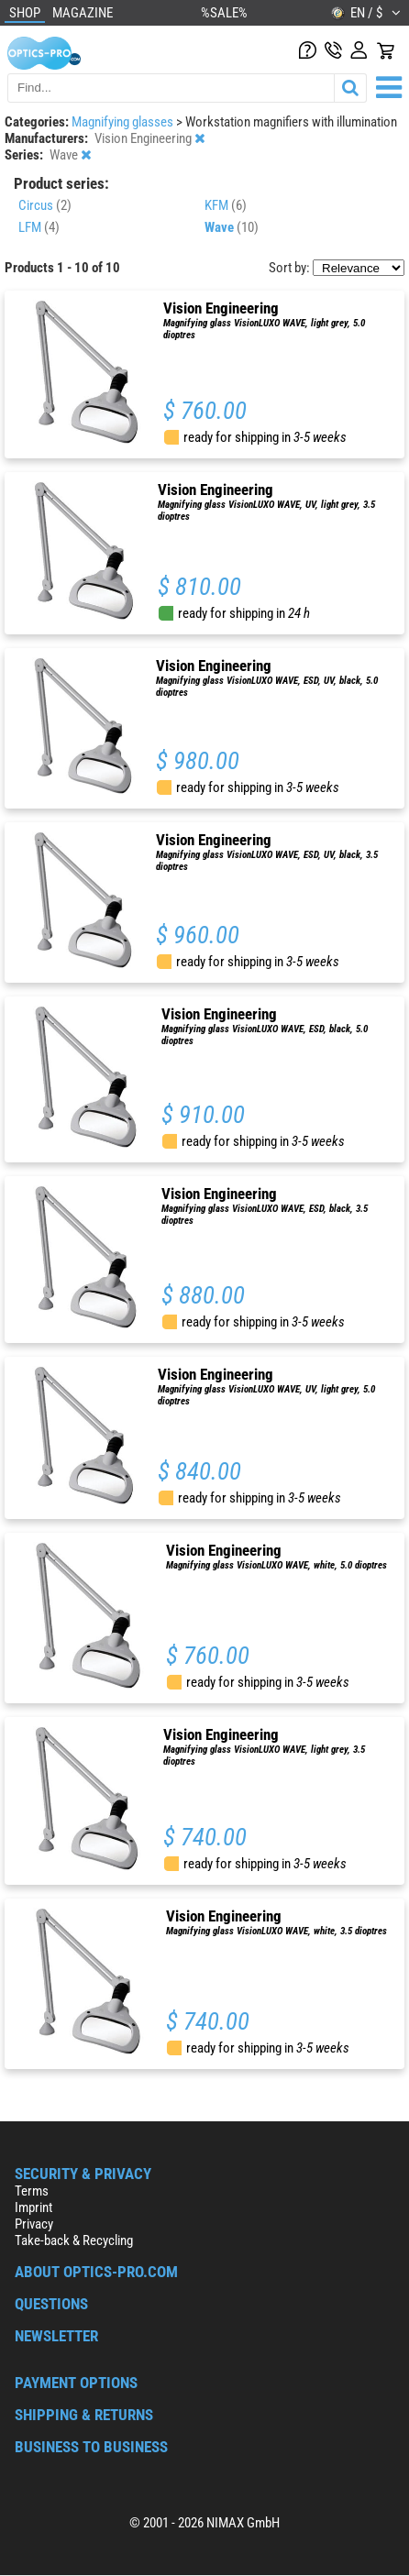 This screenshot has height=2576, width=409. What do you see at coordinates (225, 205) in the screenshot?
I see `KFM` at bounding box center [225, 205].